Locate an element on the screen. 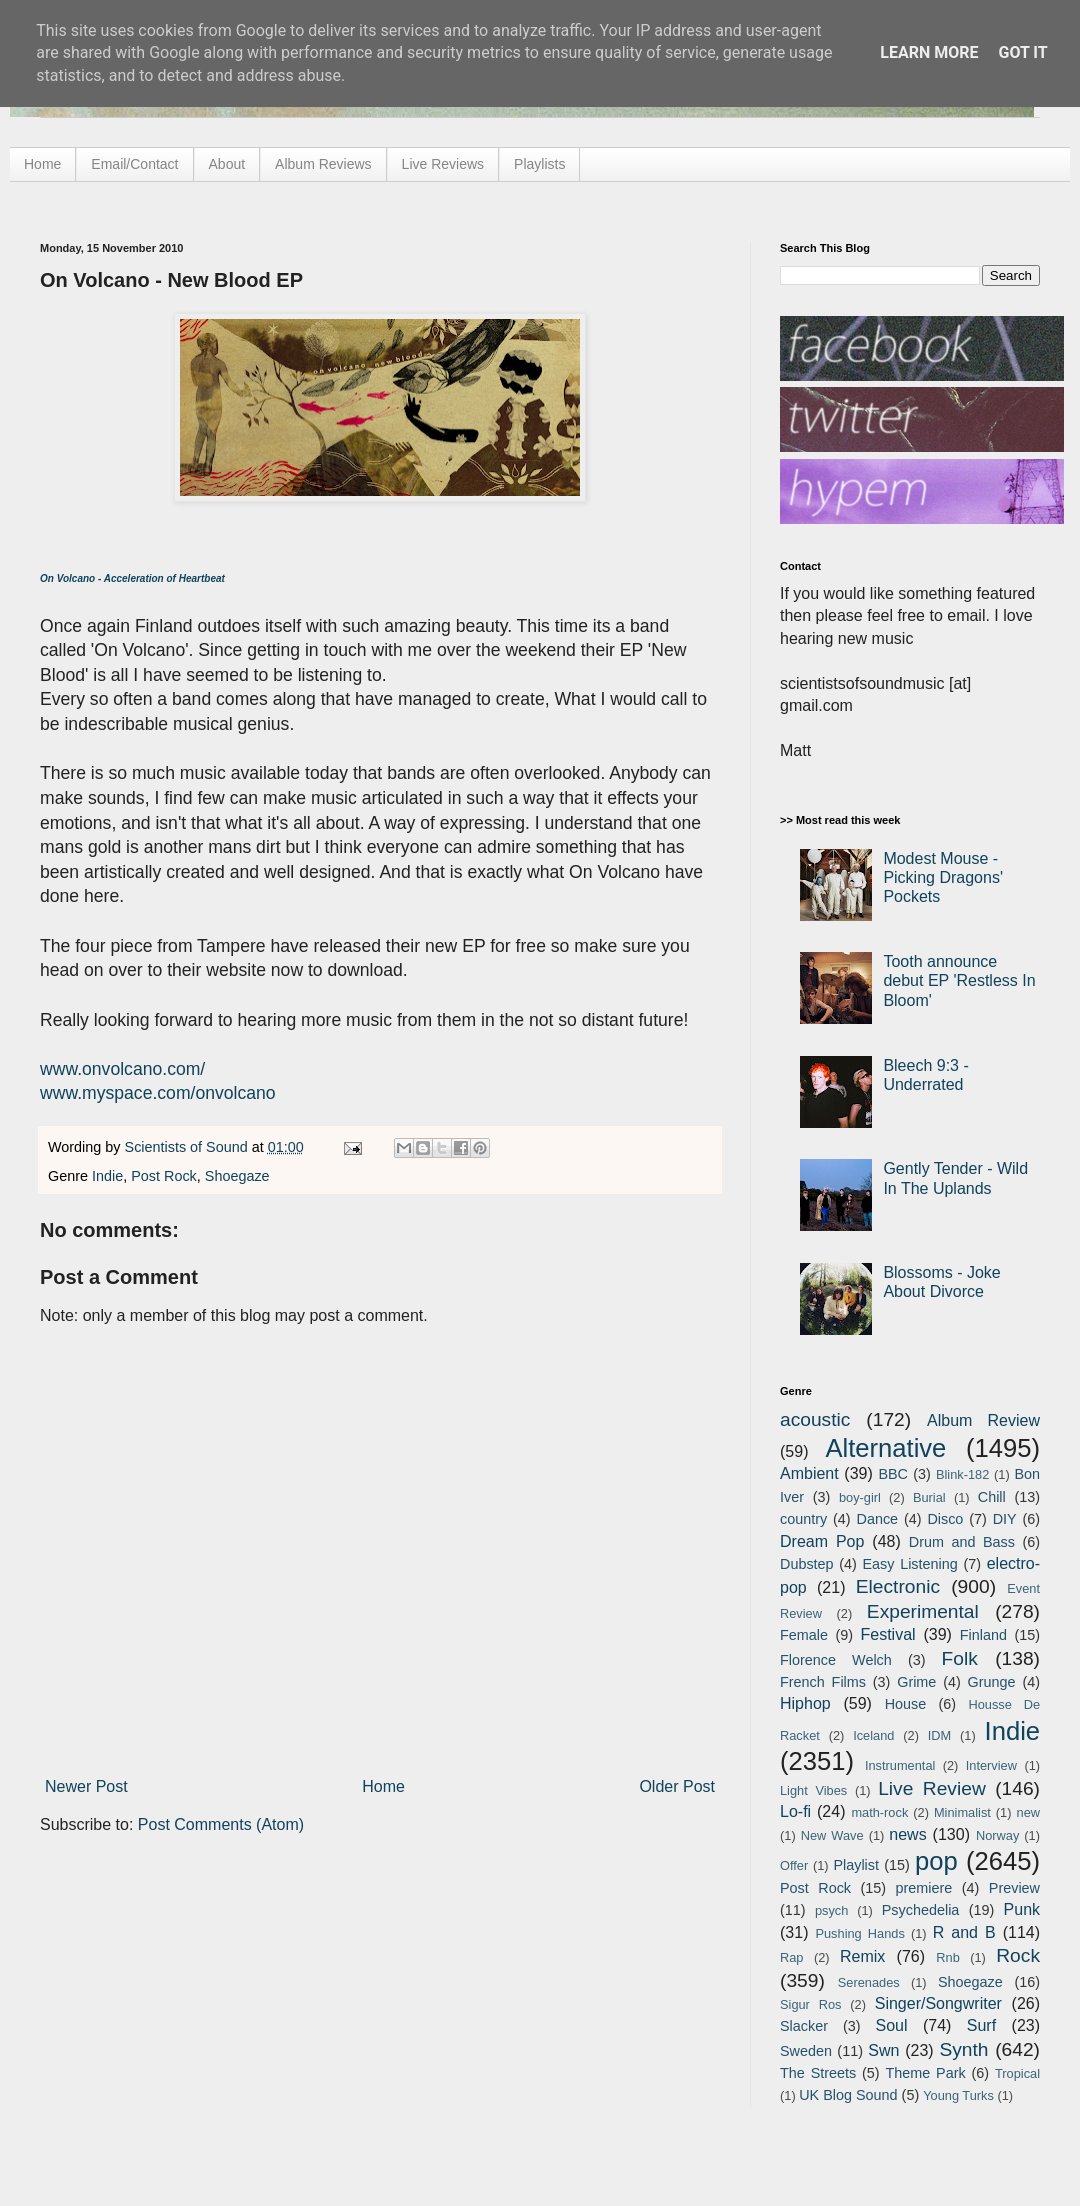 The height and width of the screenshot is (2206, 1080). Album Reviews is located at coordinates (323, 164).